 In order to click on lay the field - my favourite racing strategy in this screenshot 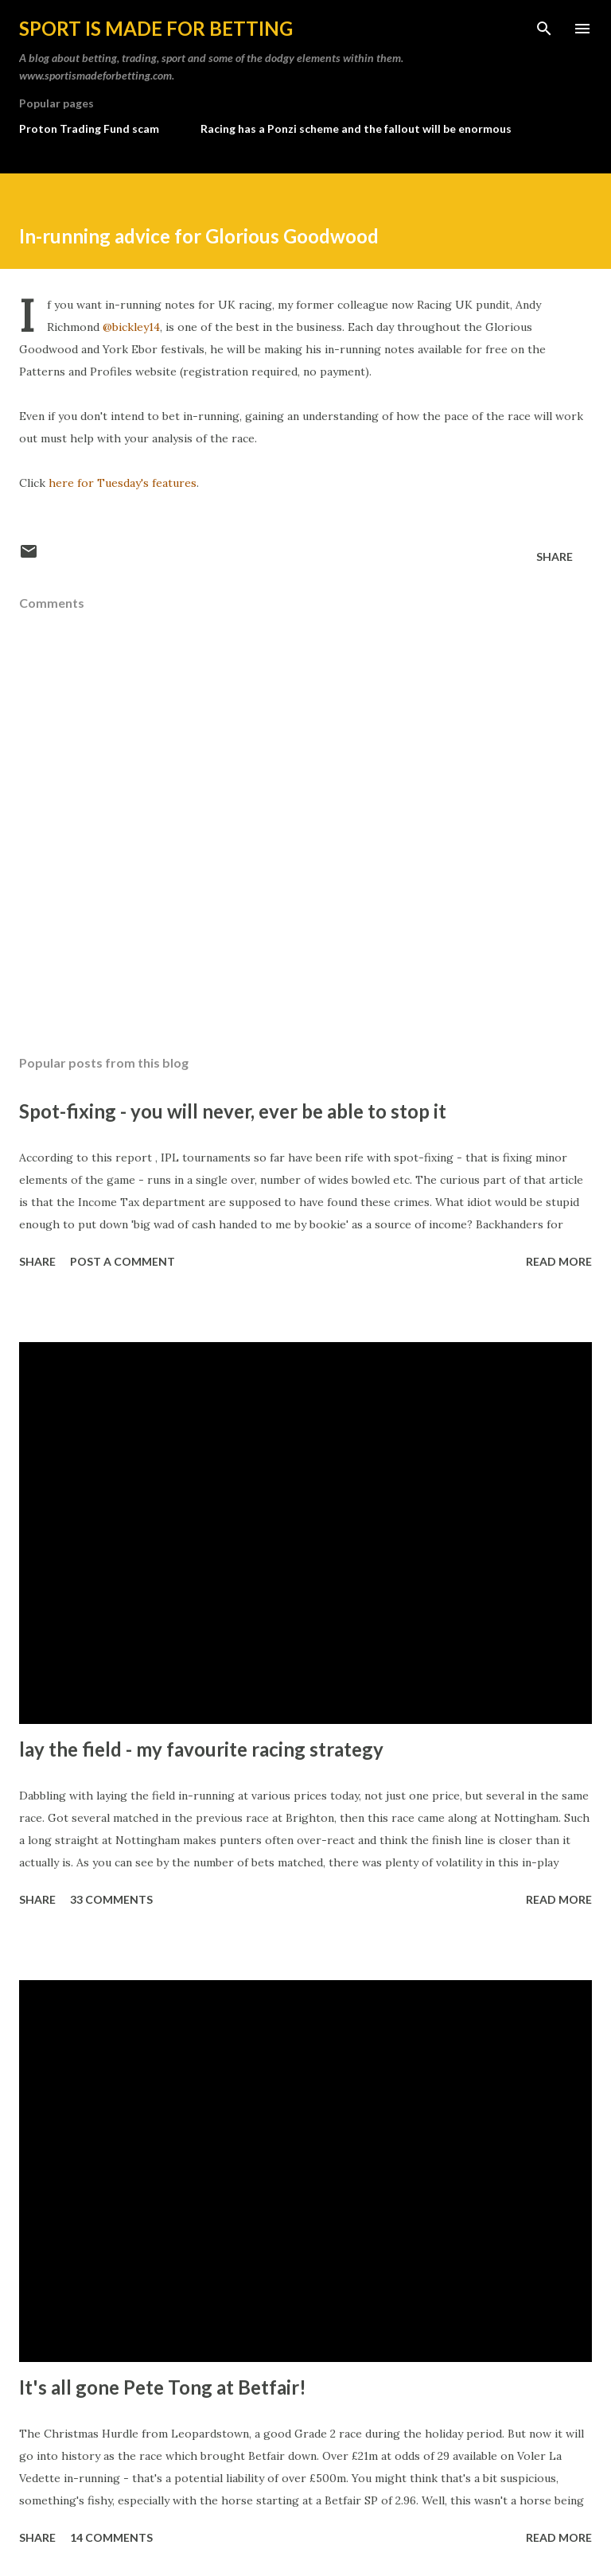, I will do `click(201, 1749)`.